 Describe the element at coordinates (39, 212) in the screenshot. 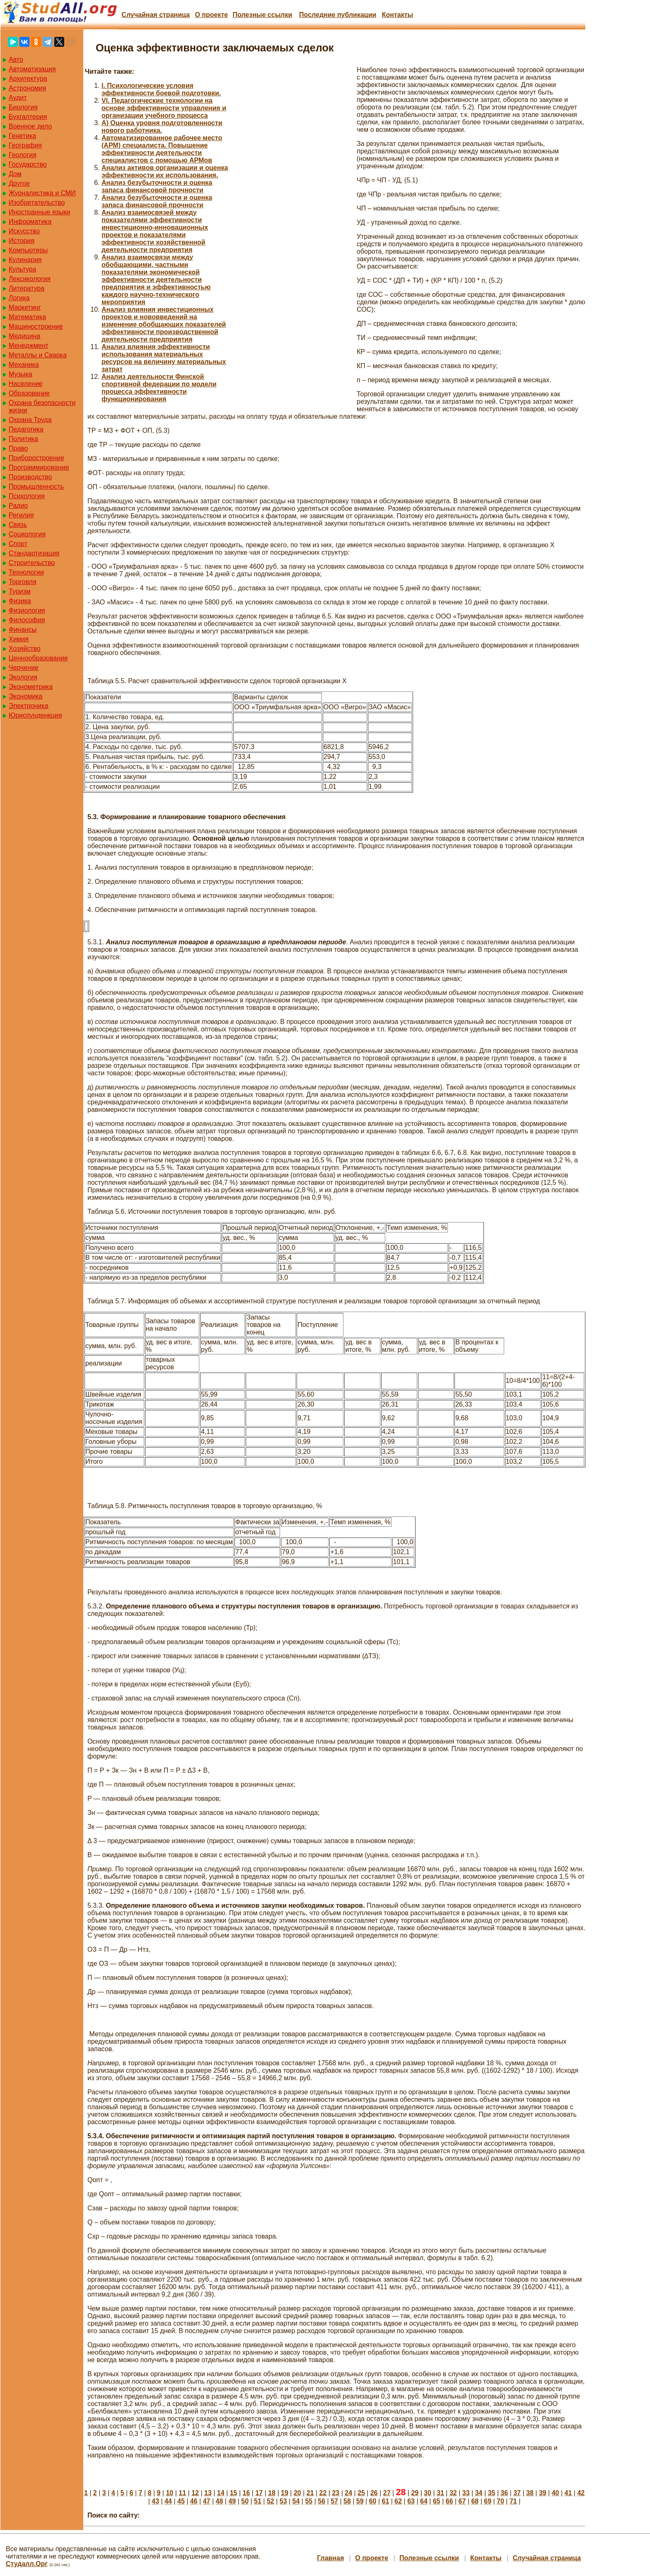

I see `Иностранные языки` at that location.